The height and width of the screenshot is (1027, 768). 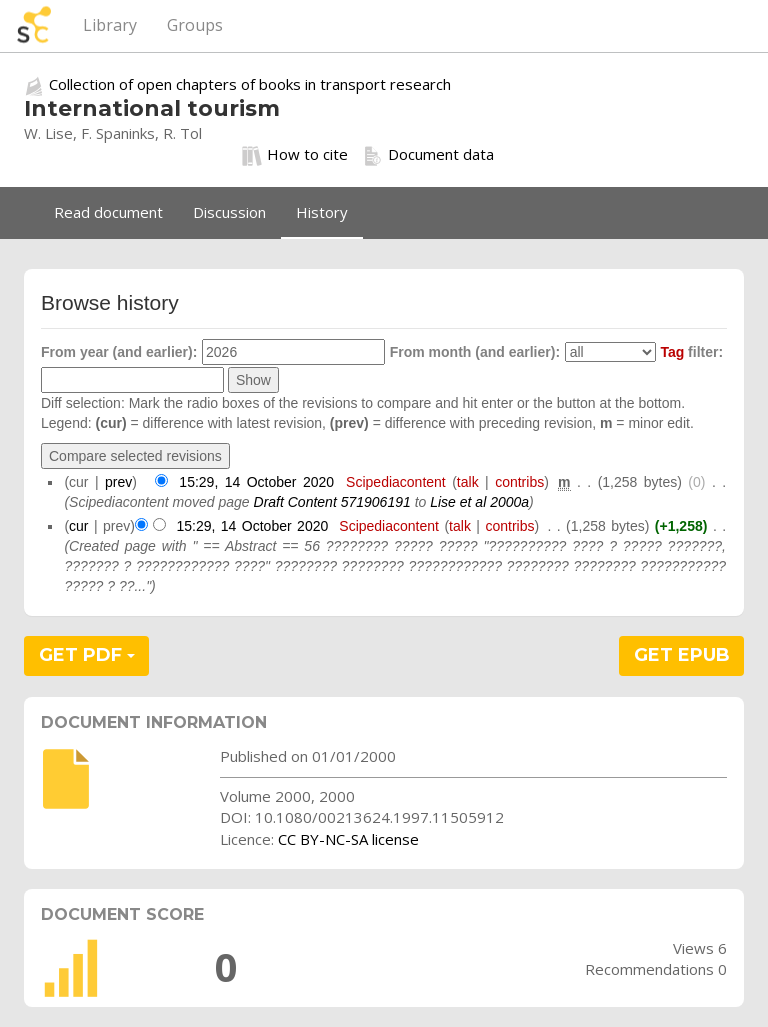 I want to click on Collection of open chapters of books in transport research, so click(x=250, y=84).